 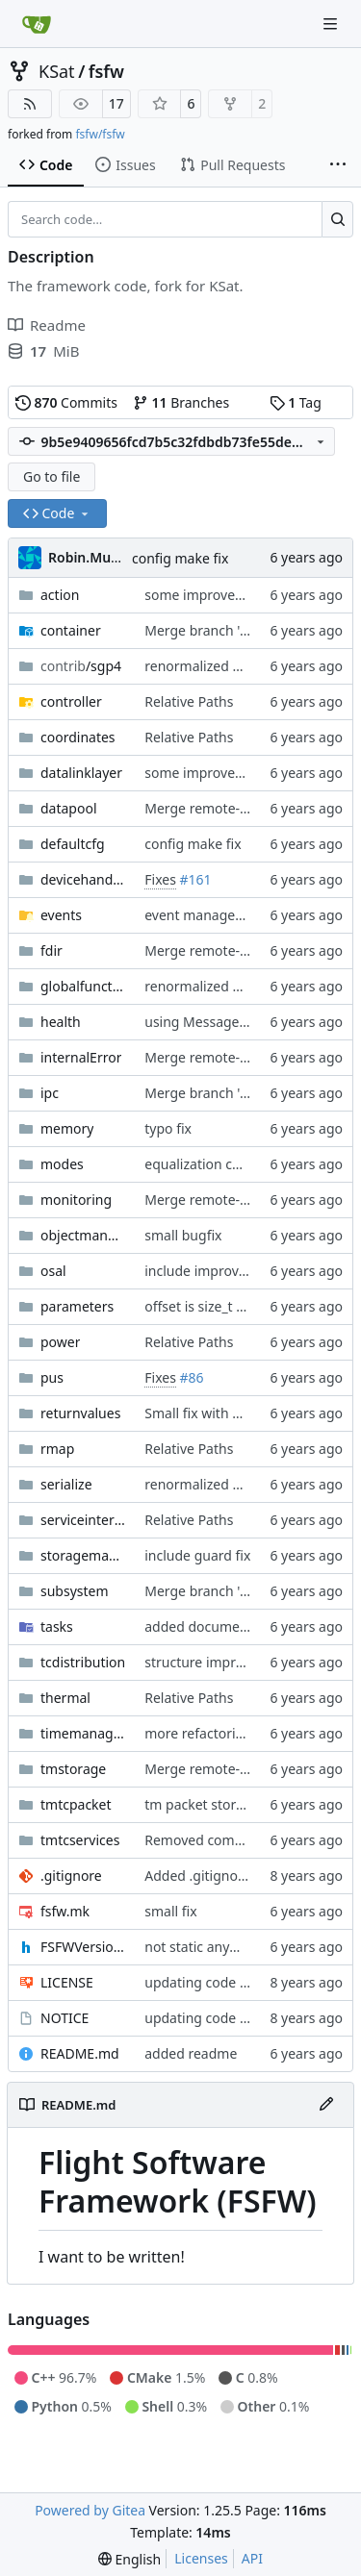 What do you see at coordinates (76, 1804) in the screenshot?
I see `tmtcpacket` at bounding box center [76, 1804].